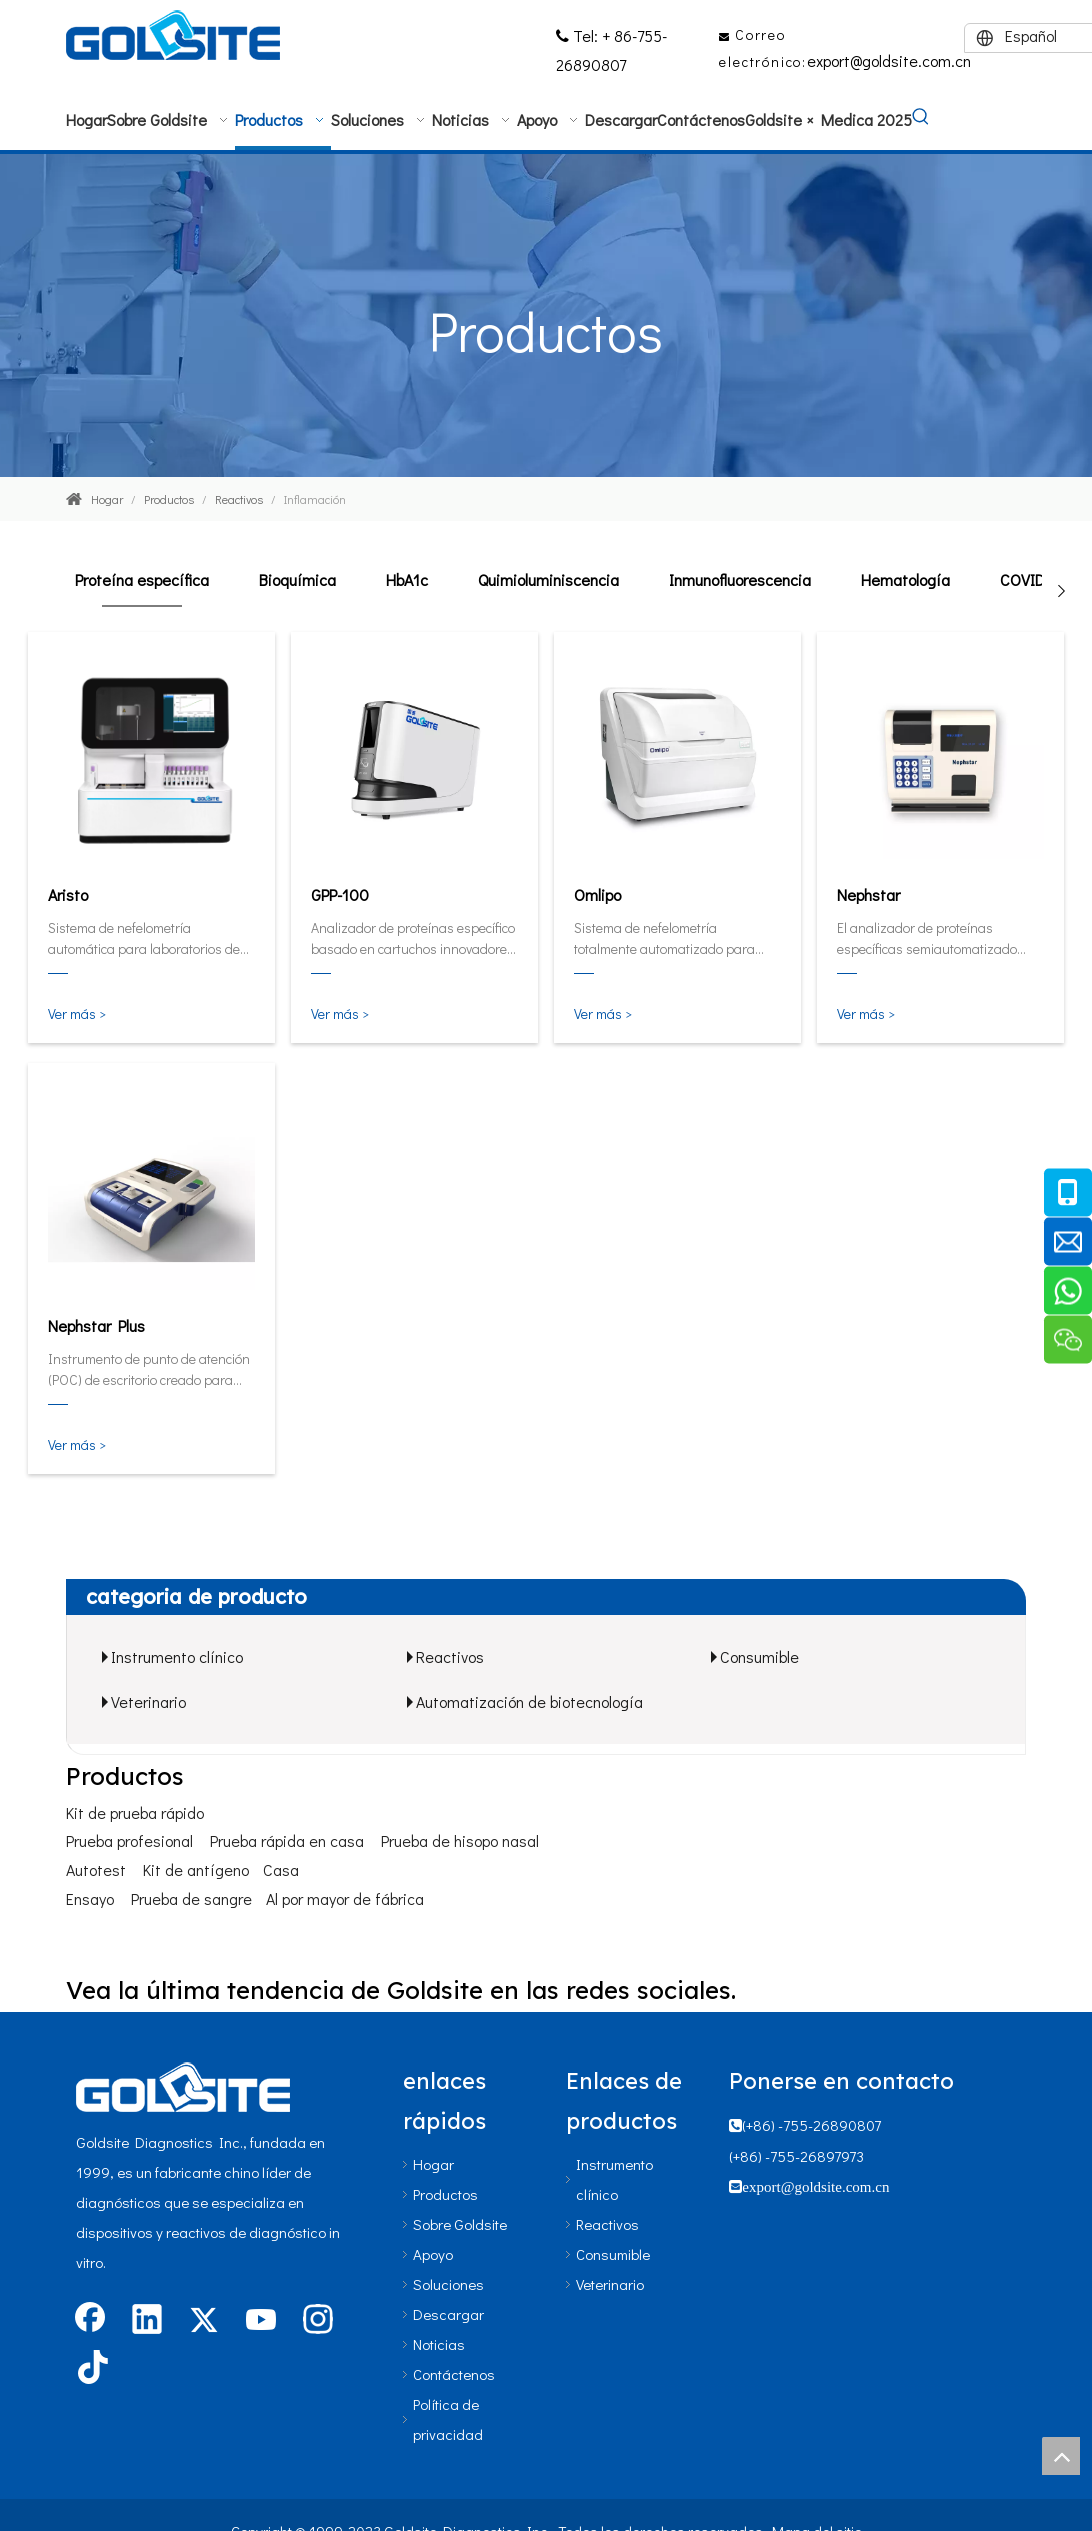 This screenshot has height=2531, width=1092. Describe the element at coordinates (345, 1898) in the screenshot. I see `Al por mayor de fábrica` at that location.